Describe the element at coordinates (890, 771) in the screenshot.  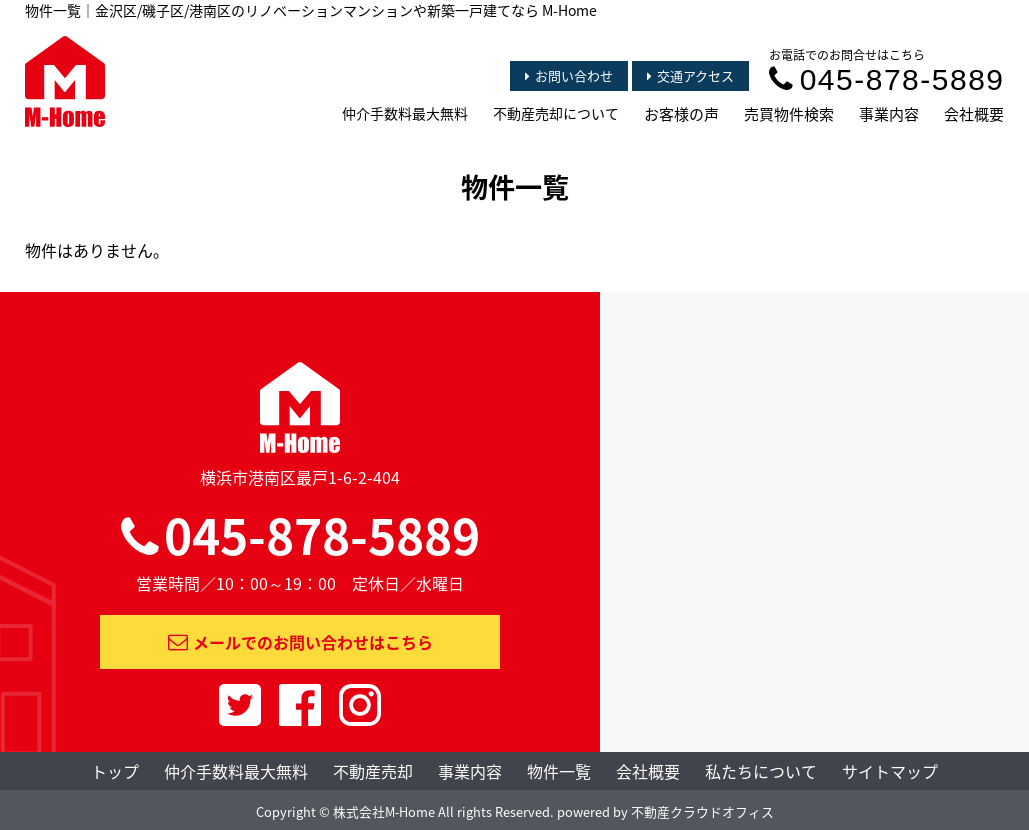
I see `サイトマップ` at that location.